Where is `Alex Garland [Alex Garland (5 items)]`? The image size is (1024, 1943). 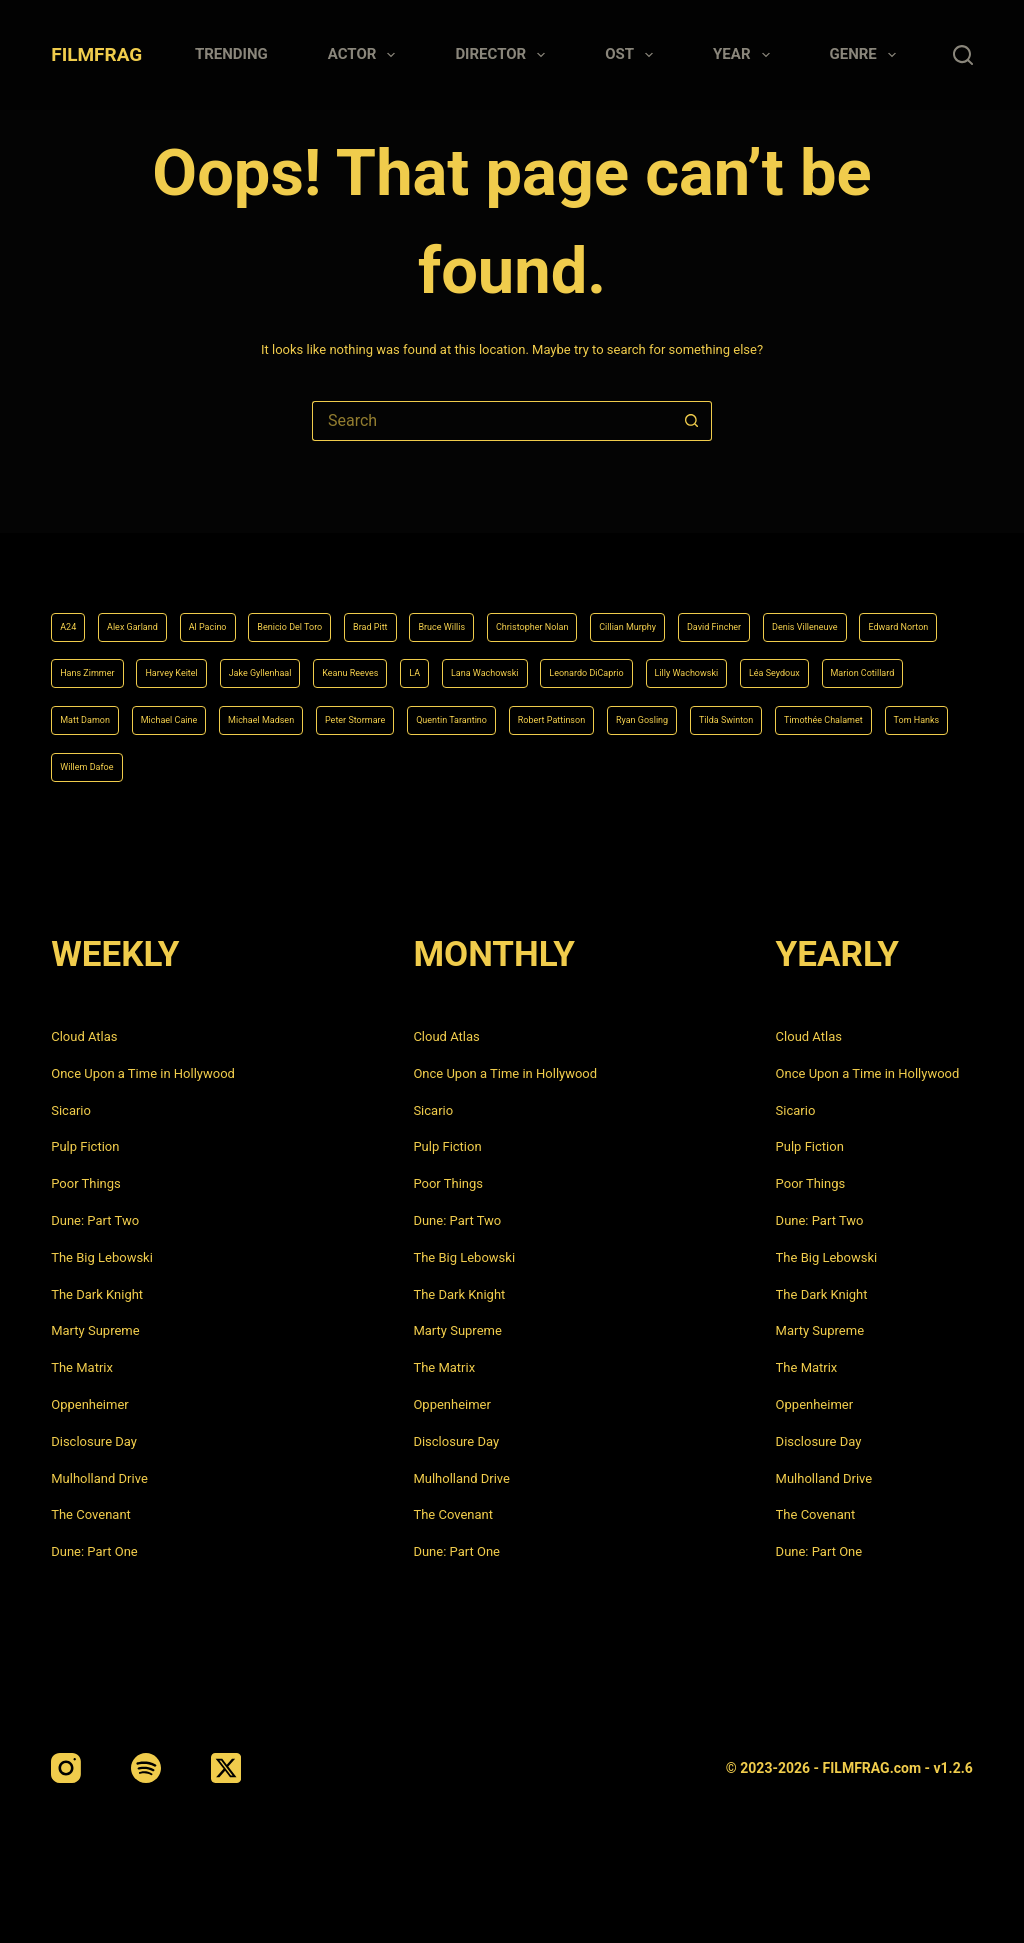 Alex Garland [Alex Garland (5 items)] is located at coordinates (155, 553).